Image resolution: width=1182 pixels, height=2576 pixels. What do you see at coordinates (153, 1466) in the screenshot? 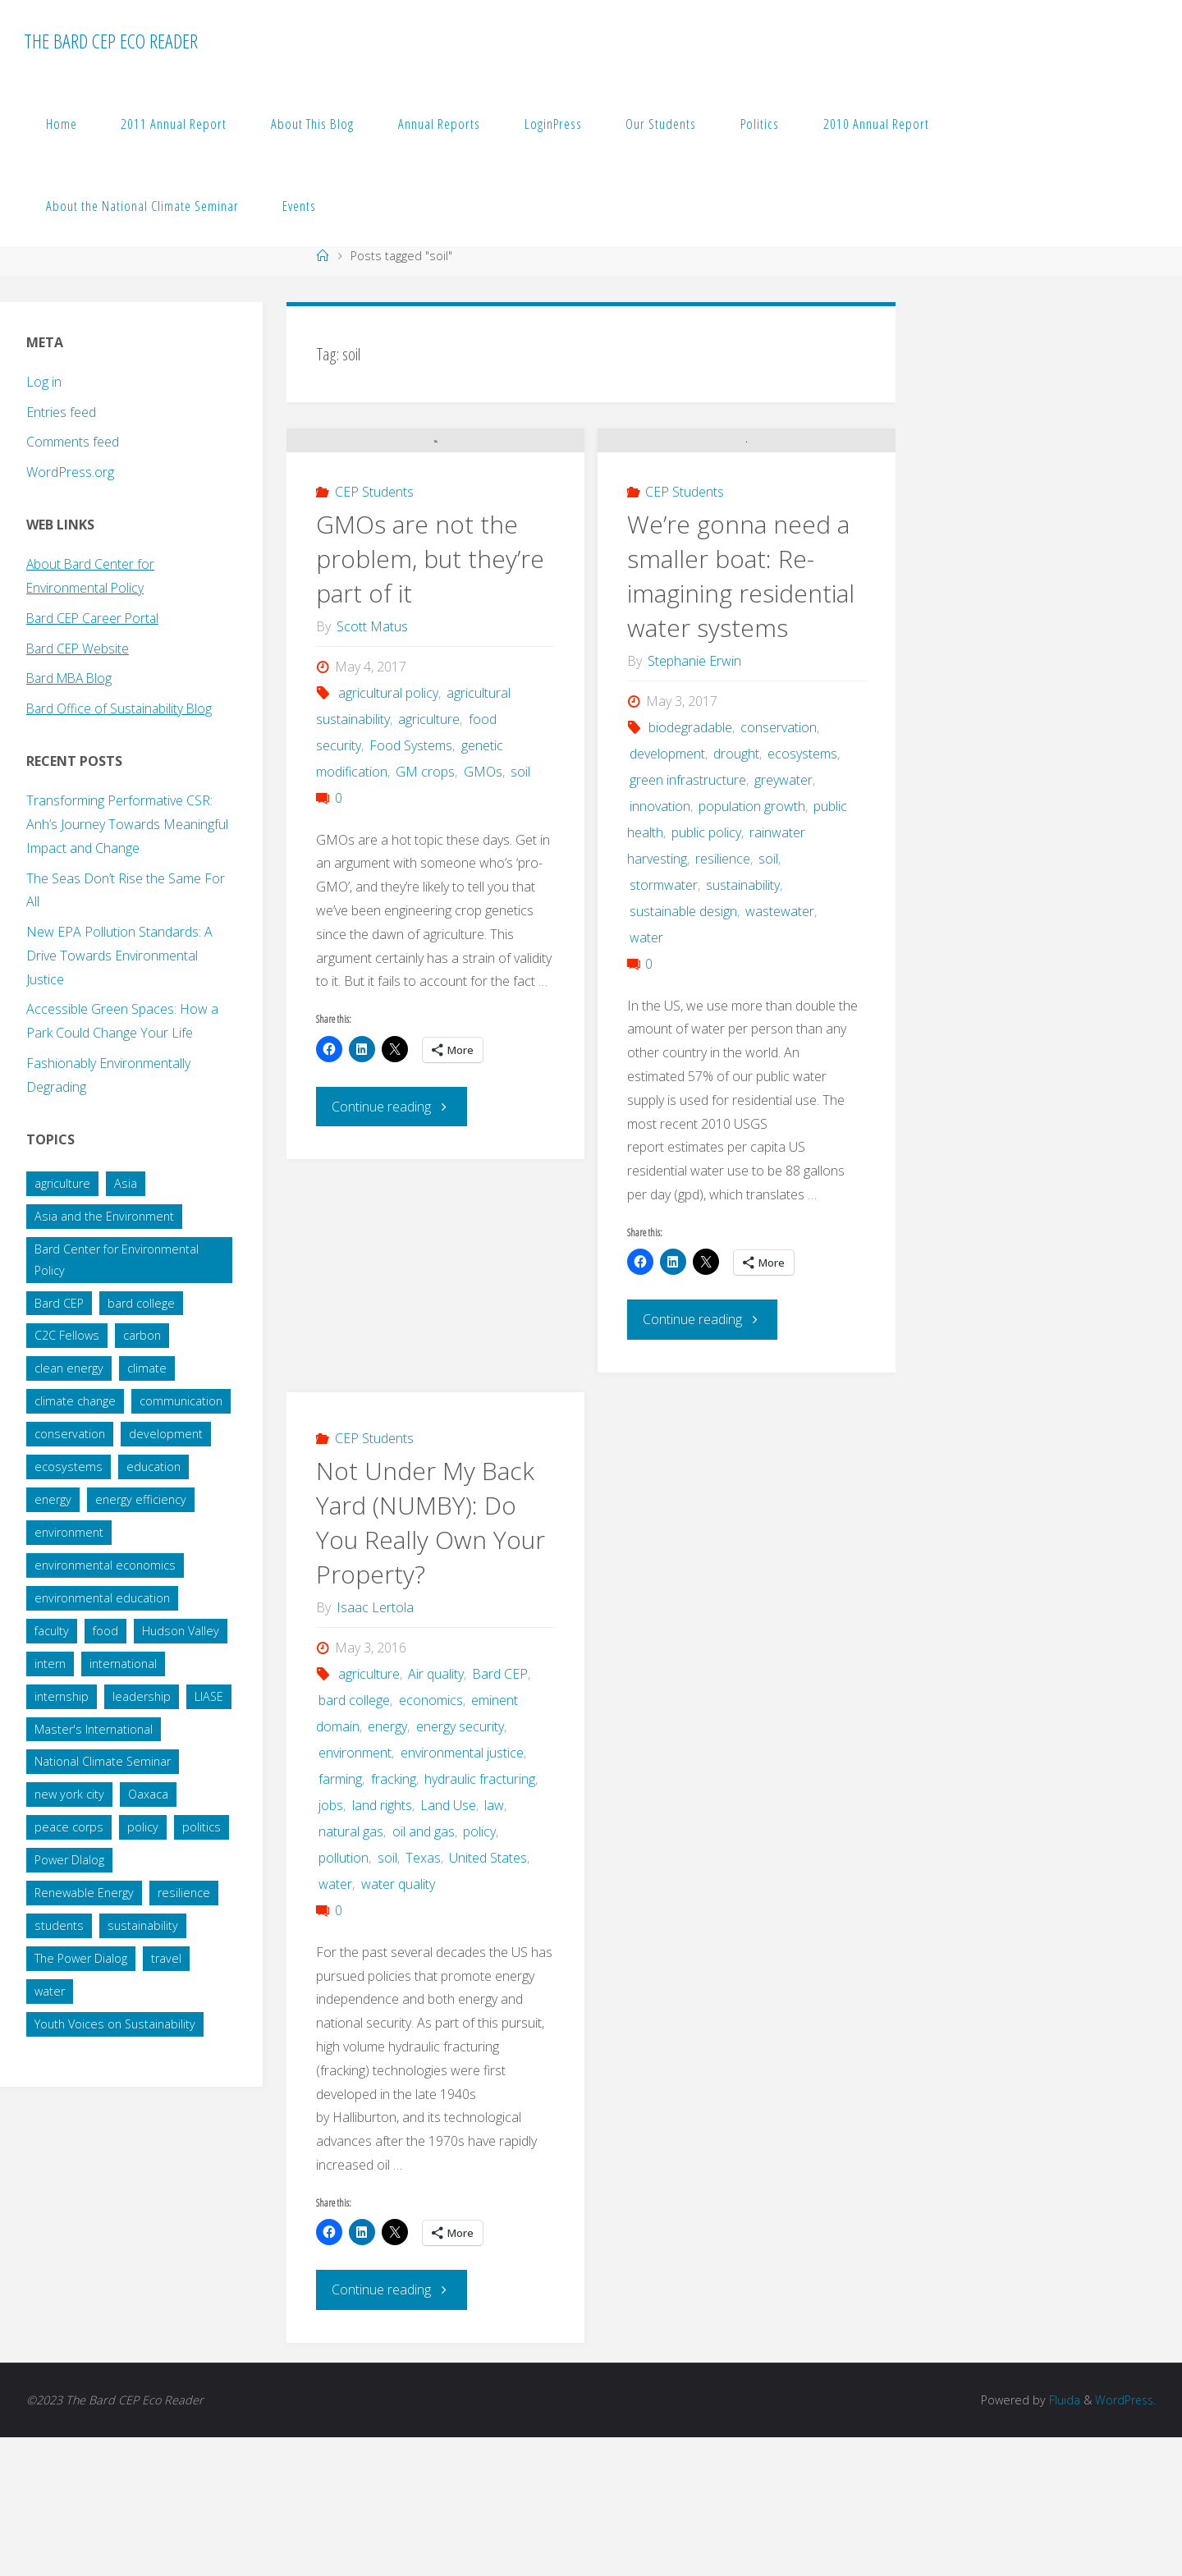
I see `education [education (45 items)]` at bounding box center [153, 1466].